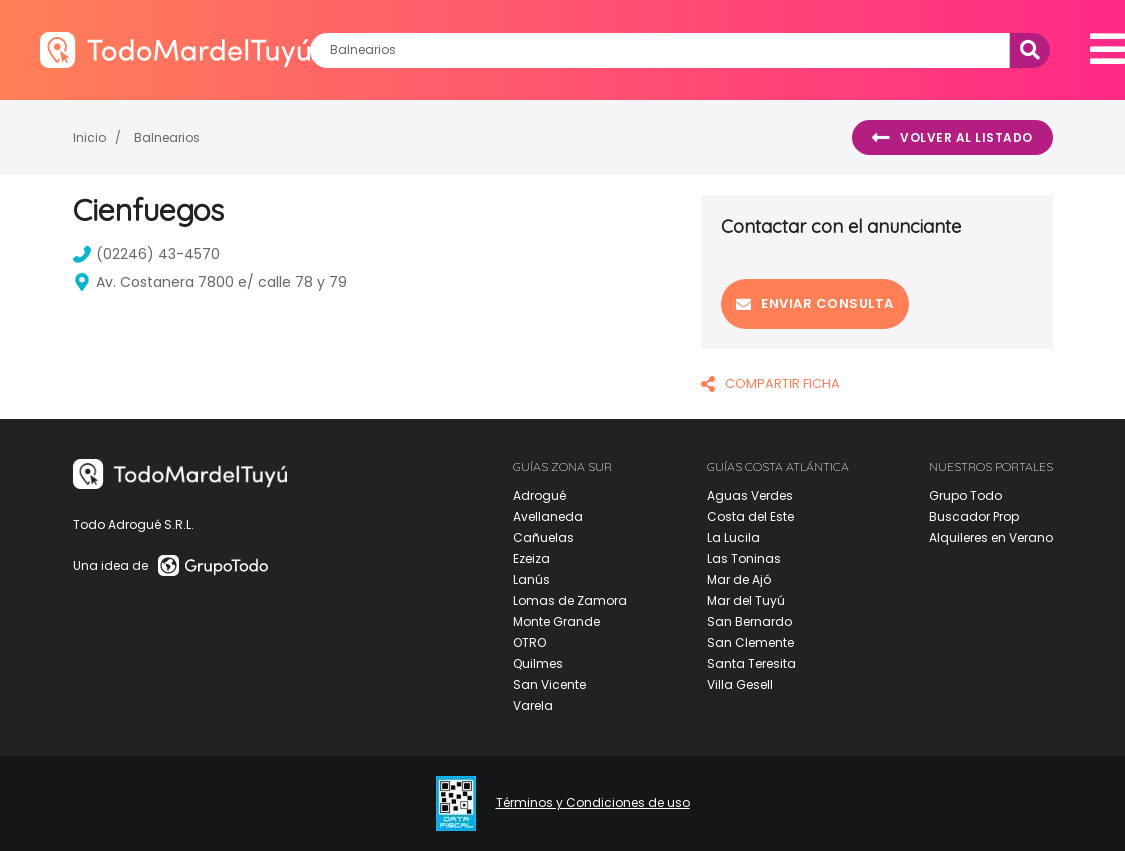 This screenshot has height=851, width=1125. I want to click on La Lucila, so click(733, 537).